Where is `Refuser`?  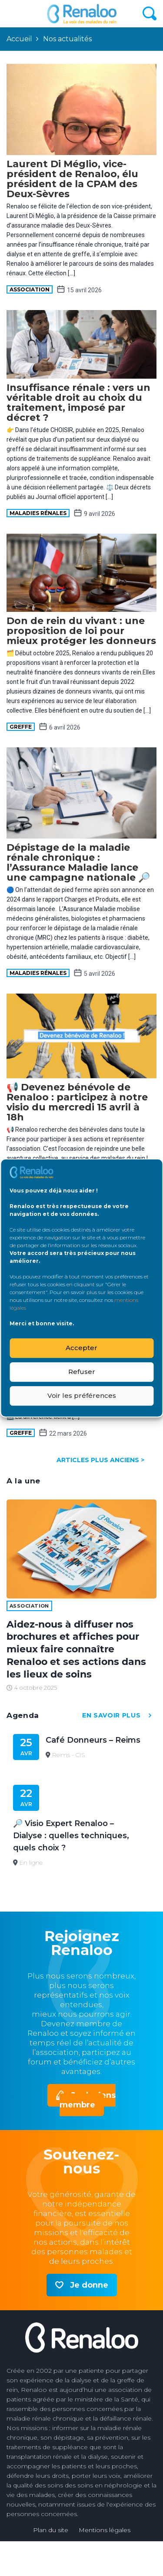 Refuser is located at coordinates (81, 1371).